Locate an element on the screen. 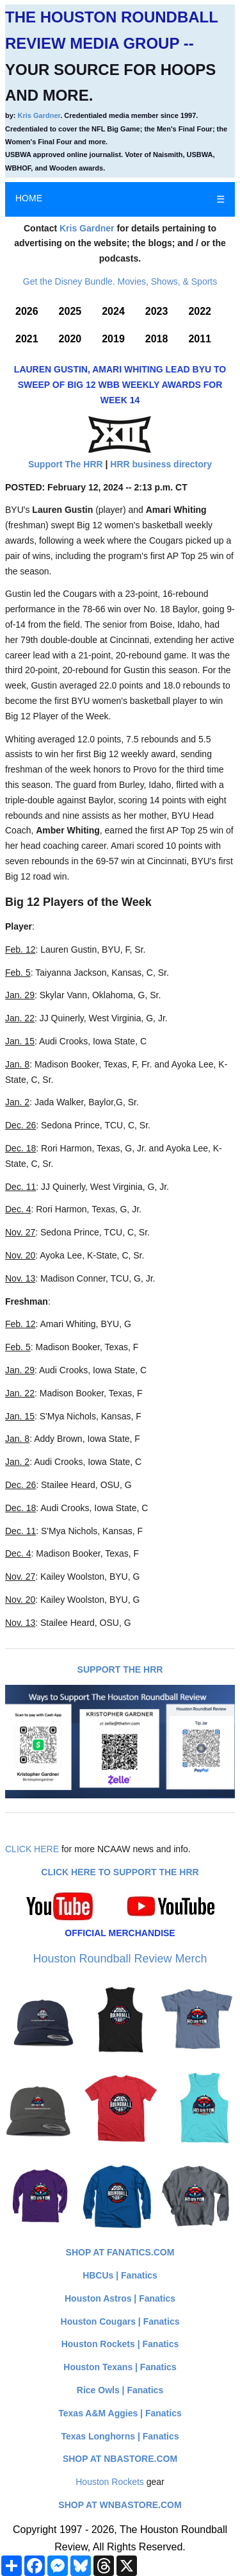 The width and height of the screenshot is (240, 2576). Support The HRR is located at coordinates (65, 464).